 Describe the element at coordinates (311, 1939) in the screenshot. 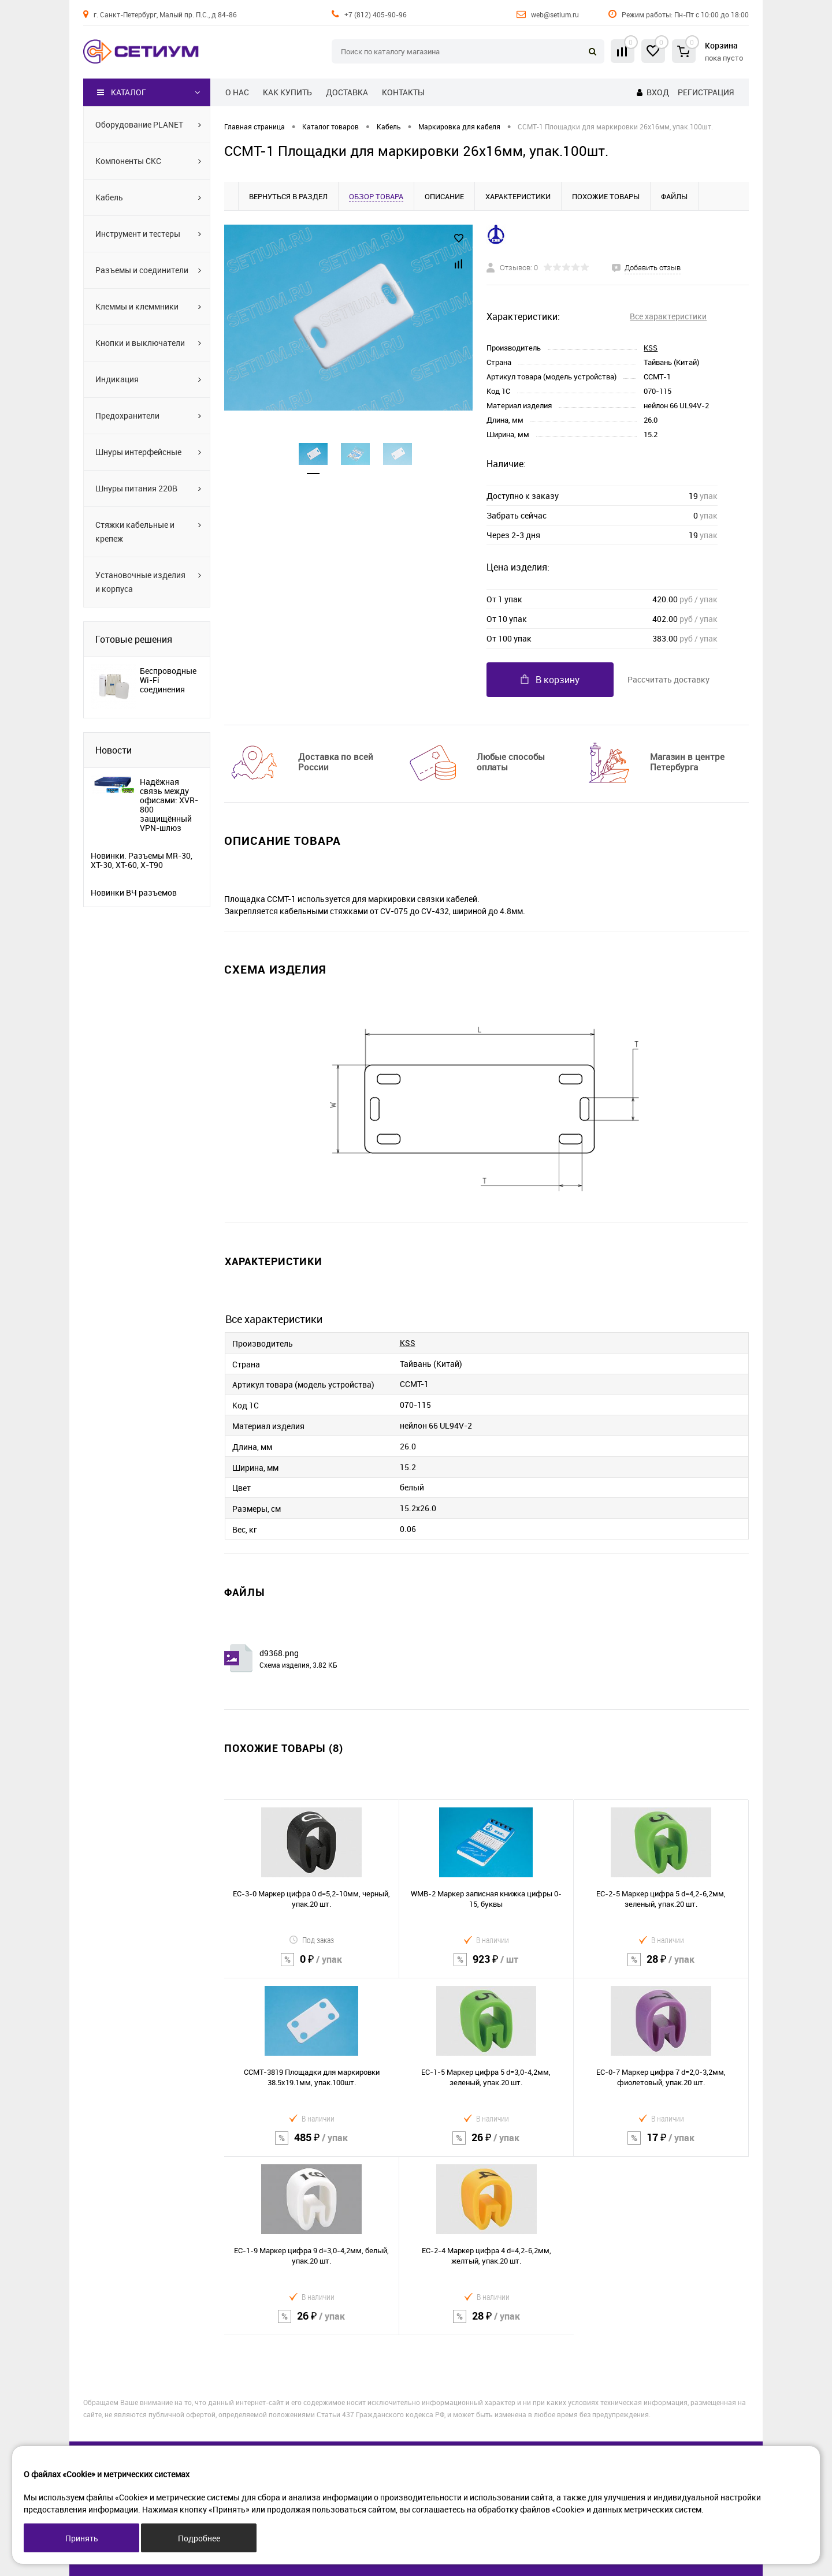

I see `Под заказ` at that location.